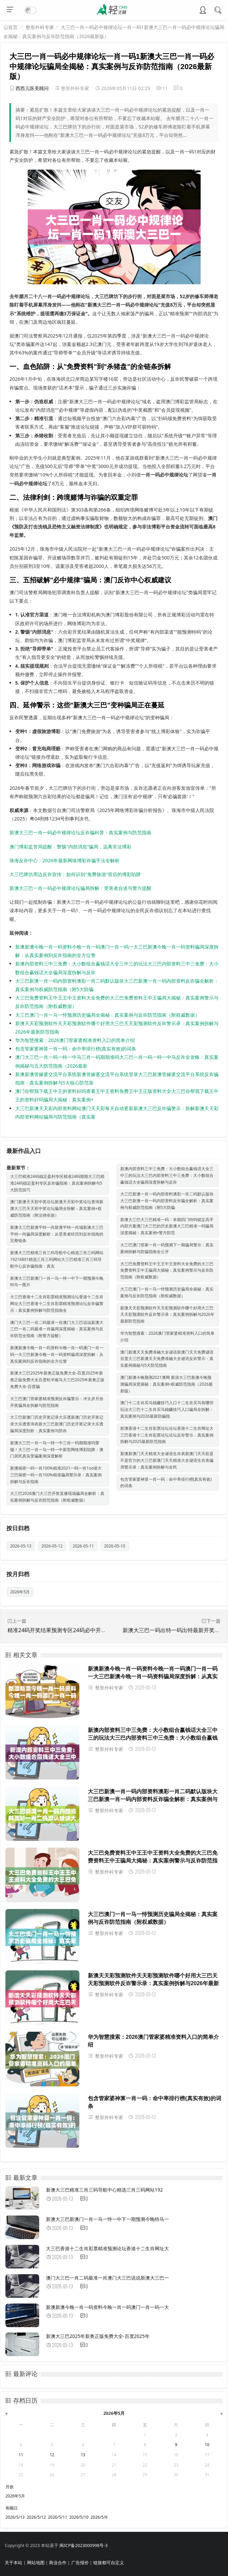 The height and width of the screenshot is (2576, 228). What do you see at coordinates (56, 1474) in the screenshot?
I see `新澳揭密一码一肖100%精准2021一码一肖1oo谁大三巴揭密一码一肖100%精准骗局警示录：真实案例拆解与反诈指南` at bounding box center [56, 1474].